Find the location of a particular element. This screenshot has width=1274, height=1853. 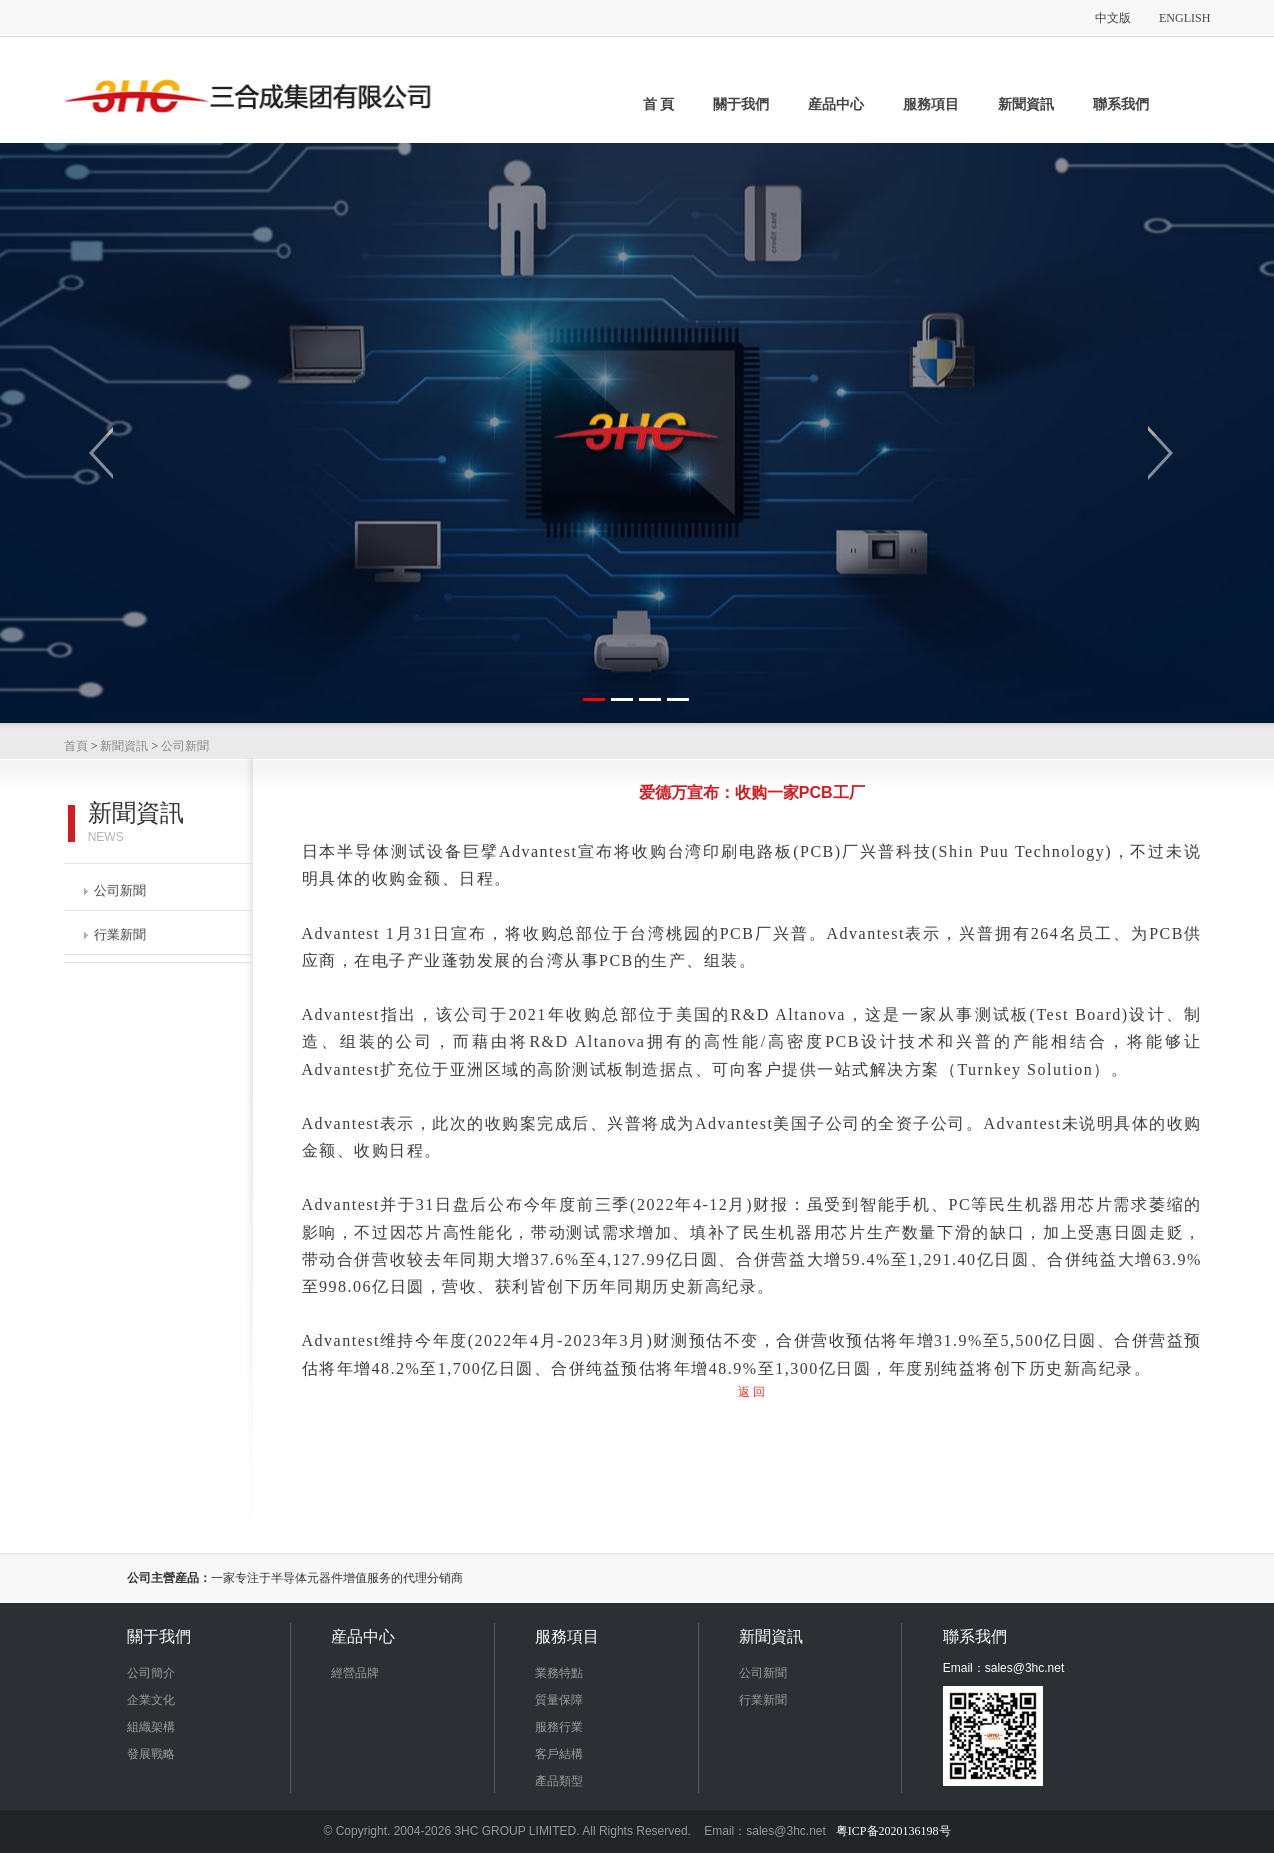

客戶結構 is located at coordinates (559, 1754).